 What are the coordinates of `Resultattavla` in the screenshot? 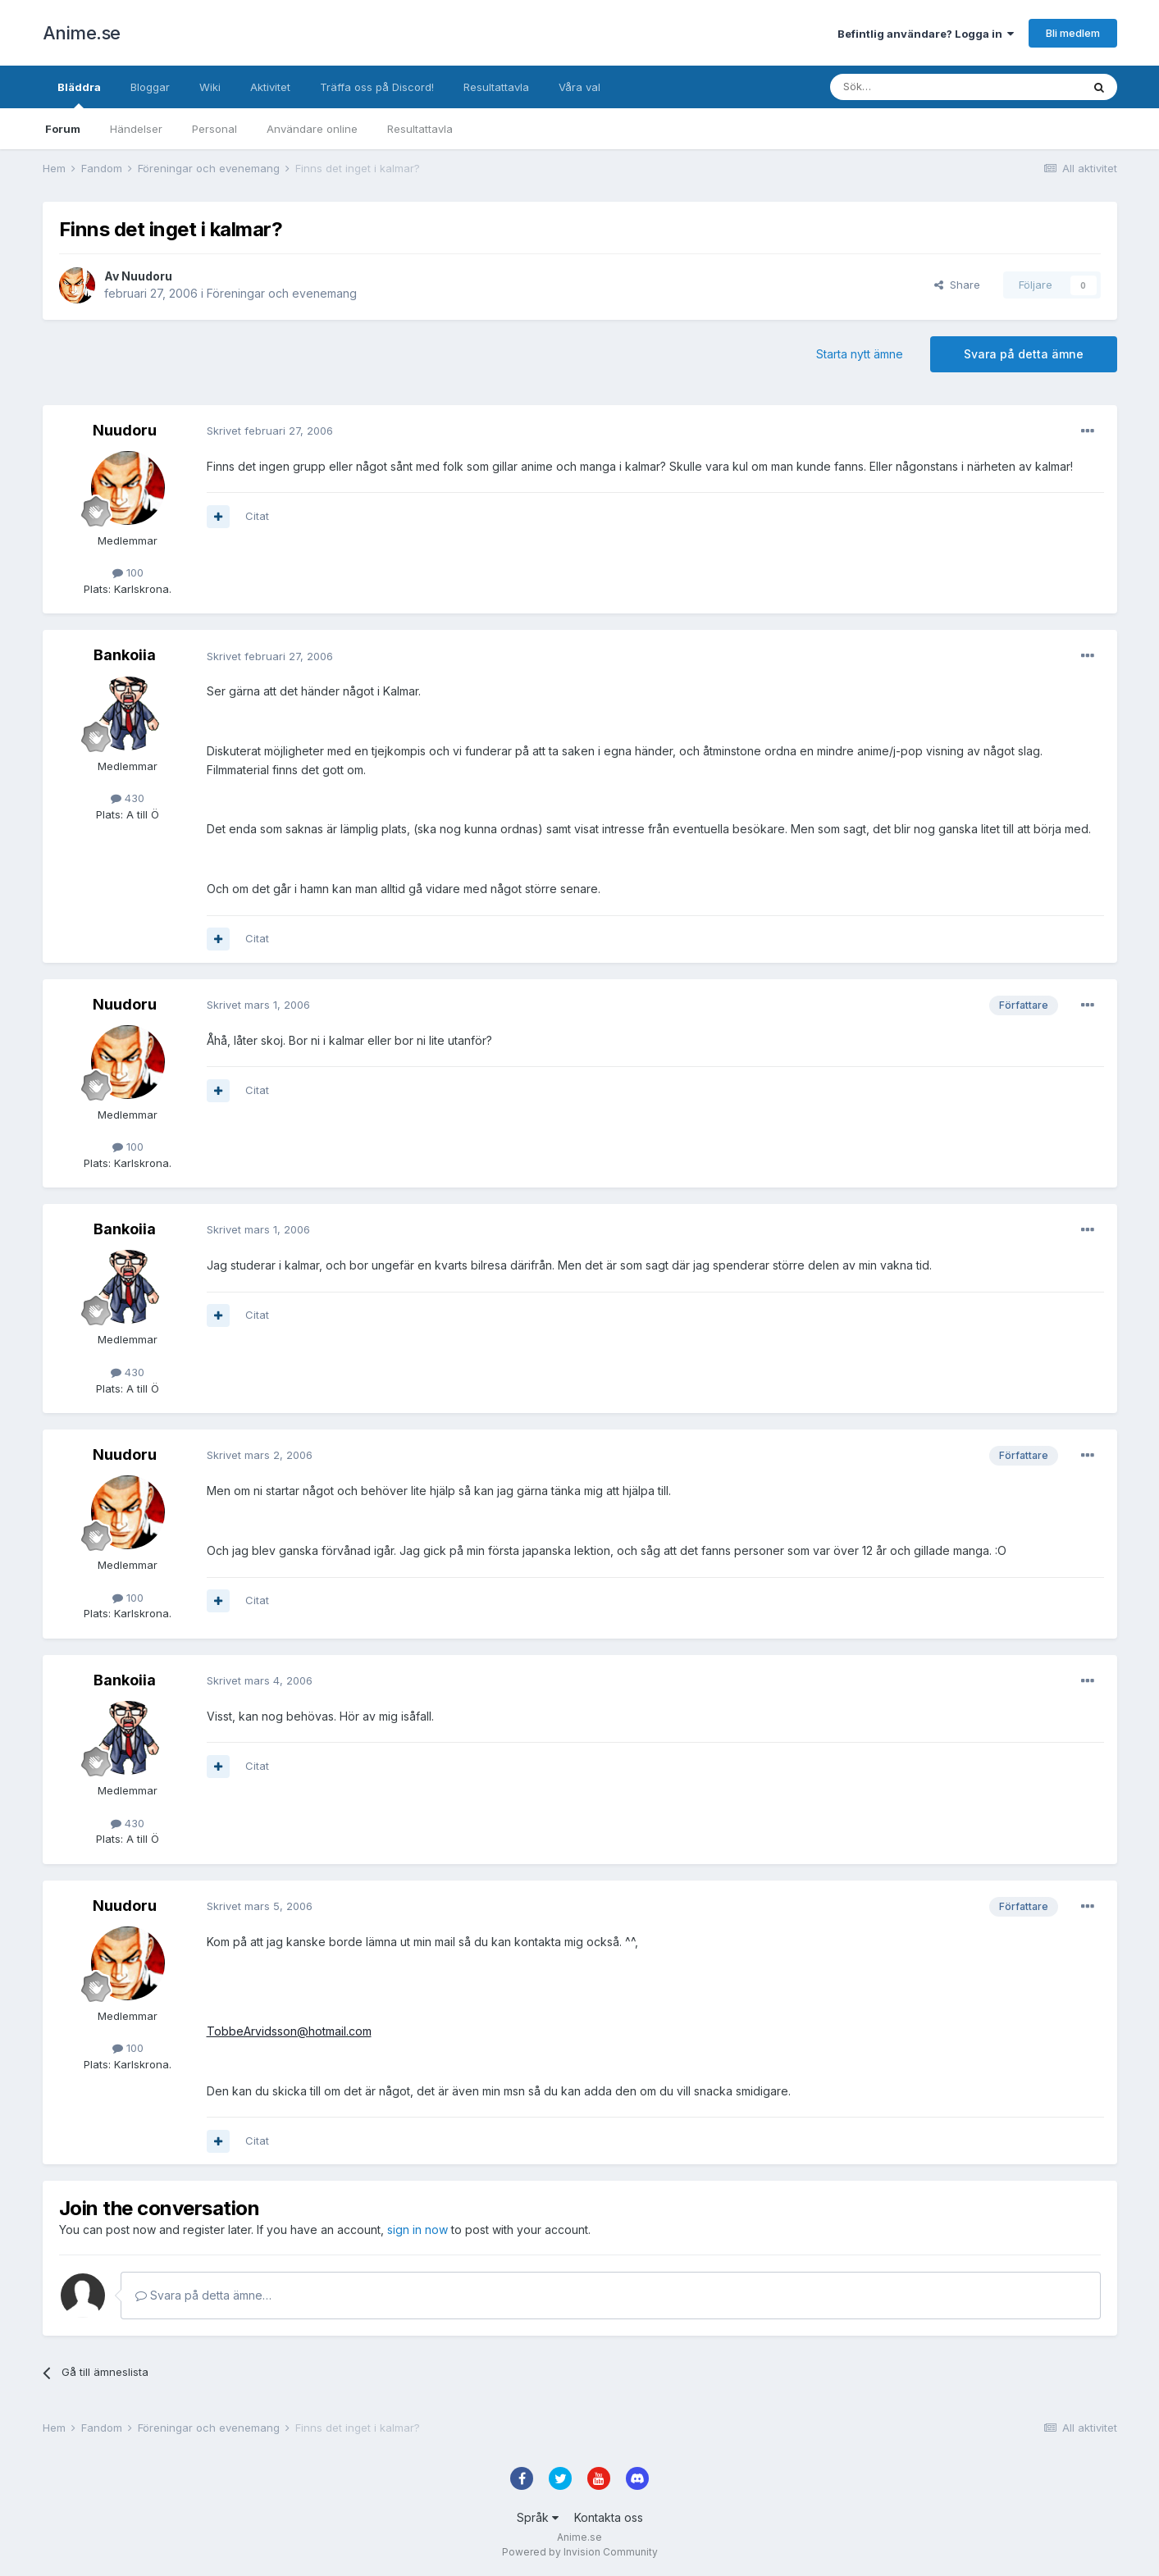 It's located at (420, 128).